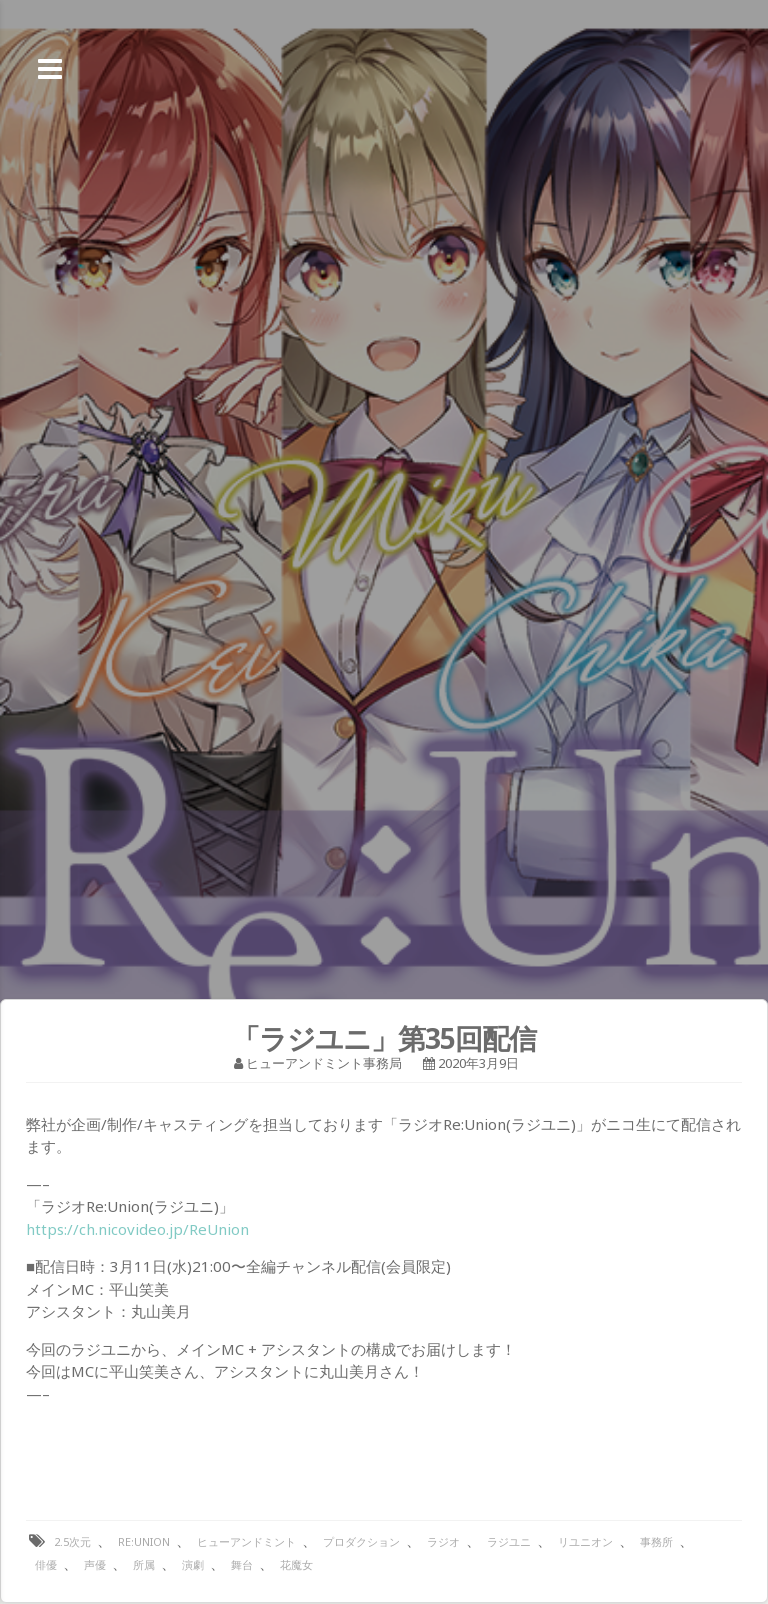  What do you see at coordinates (296, 1564) in the screenshot?
I see `花魔女` at bounding box center [296, 1564].